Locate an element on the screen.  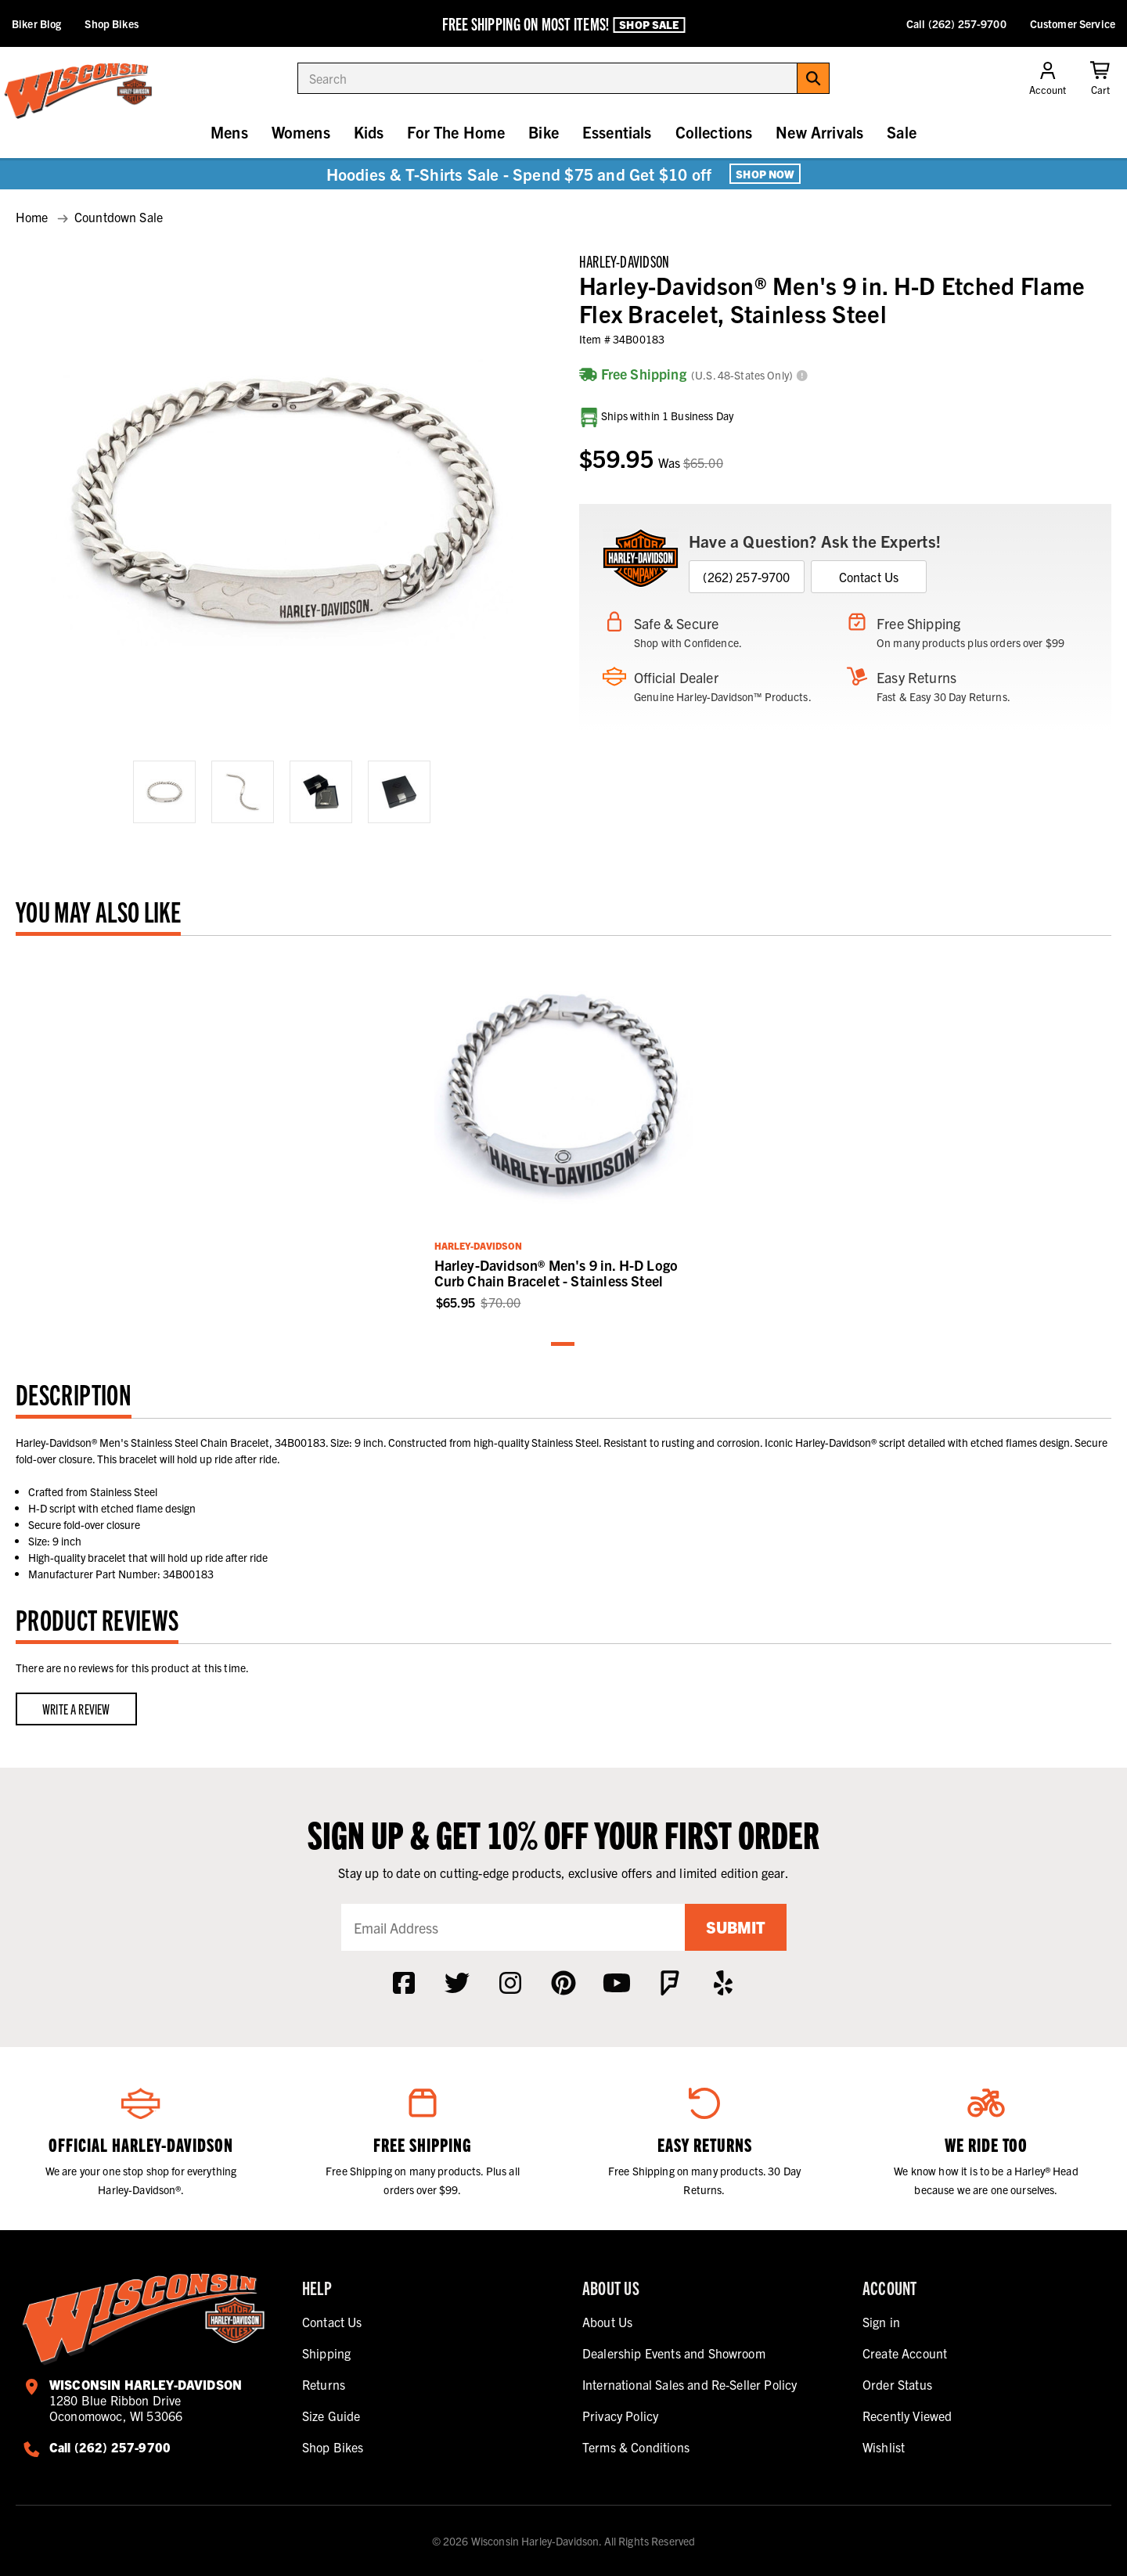
Shop Bikes is located at coordinates (111, 23).